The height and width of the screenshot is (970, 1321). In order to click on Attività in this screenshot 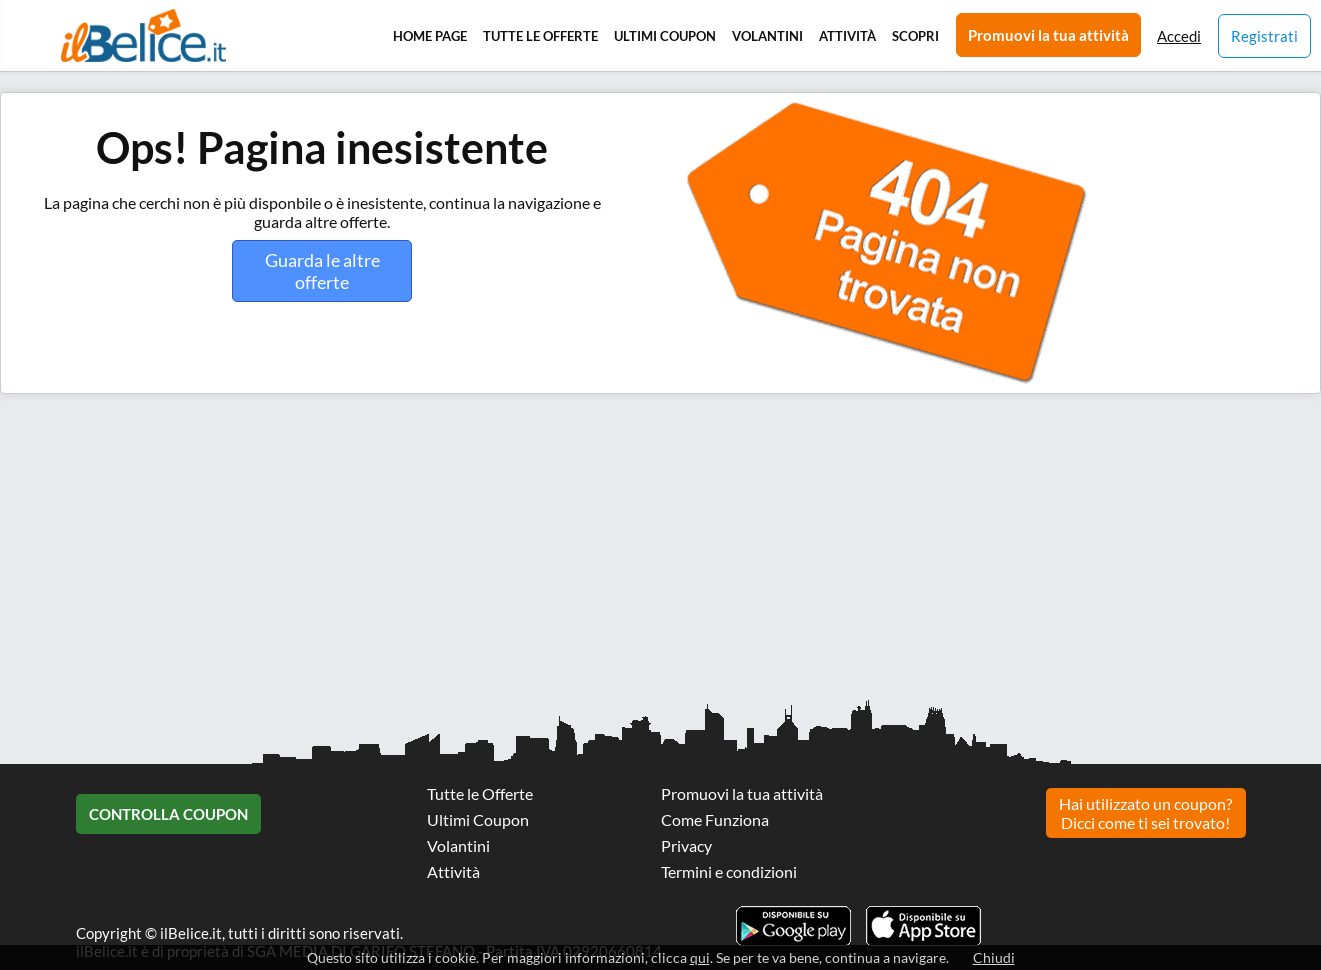, I will do `click(847, 36)`.